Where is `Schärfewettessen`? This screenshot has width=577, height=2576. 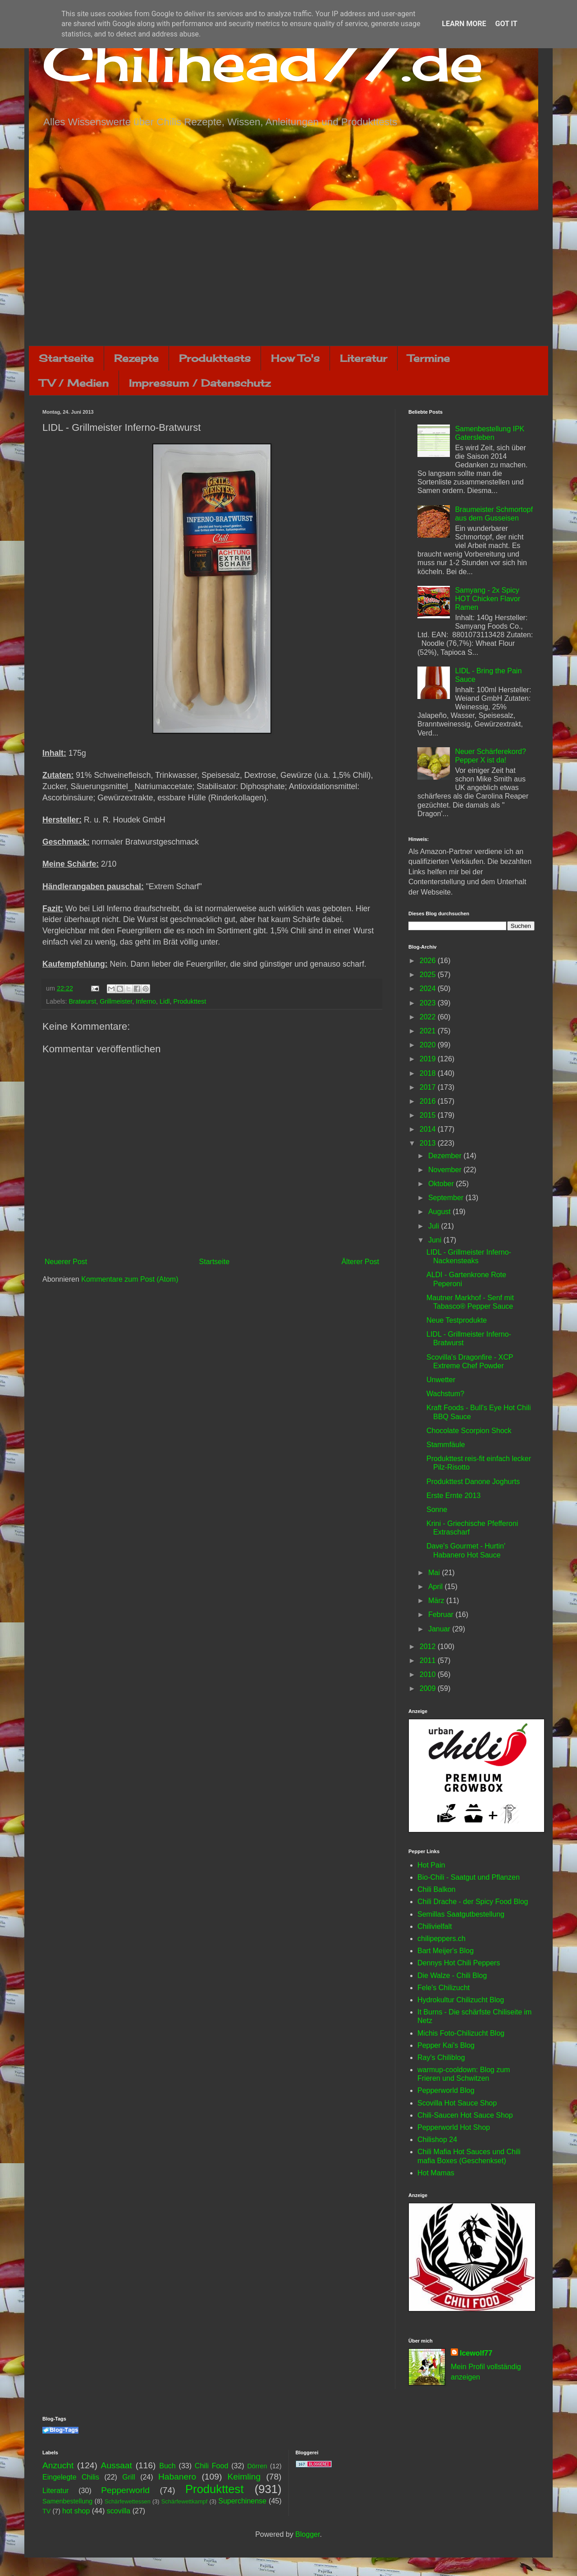 Schärfewettessen is located at coordinates (128, 2501).